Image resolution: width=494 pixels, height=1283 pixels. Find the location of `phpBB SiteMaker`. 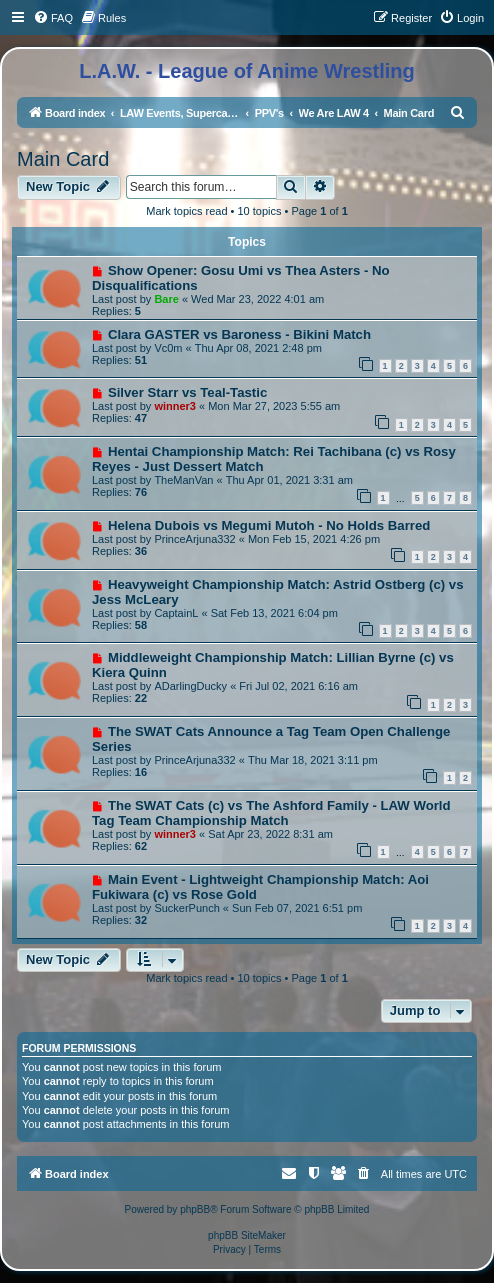

phpBB SiteMaker is located at coordinates (247, 1235).